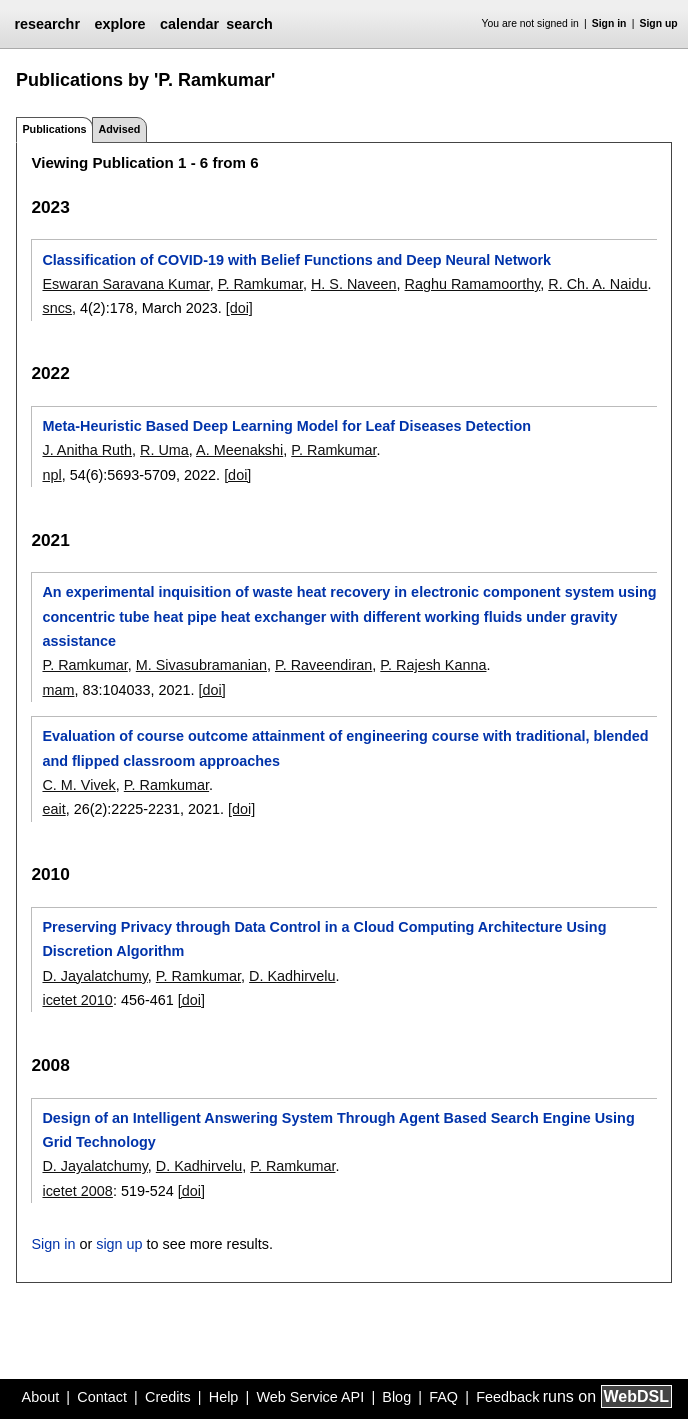 This screenshot has height=1419, width=688. Describe the element at coordinates (292, 976) in the screenshot. I see `D. Kadhirvelu` at that location.